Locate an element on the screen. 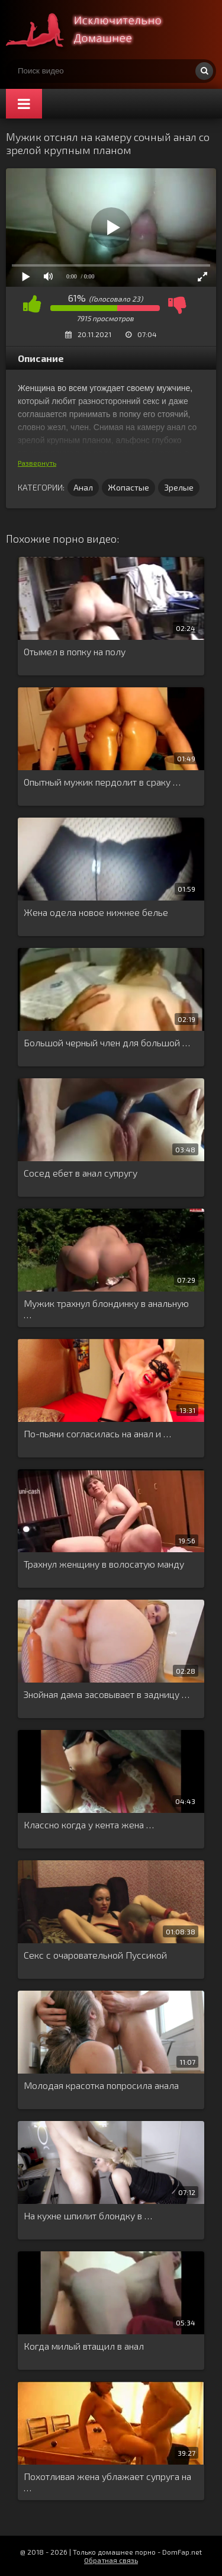  Трахнул женщину в волосатую манду is located at coordinates (104, 1563).